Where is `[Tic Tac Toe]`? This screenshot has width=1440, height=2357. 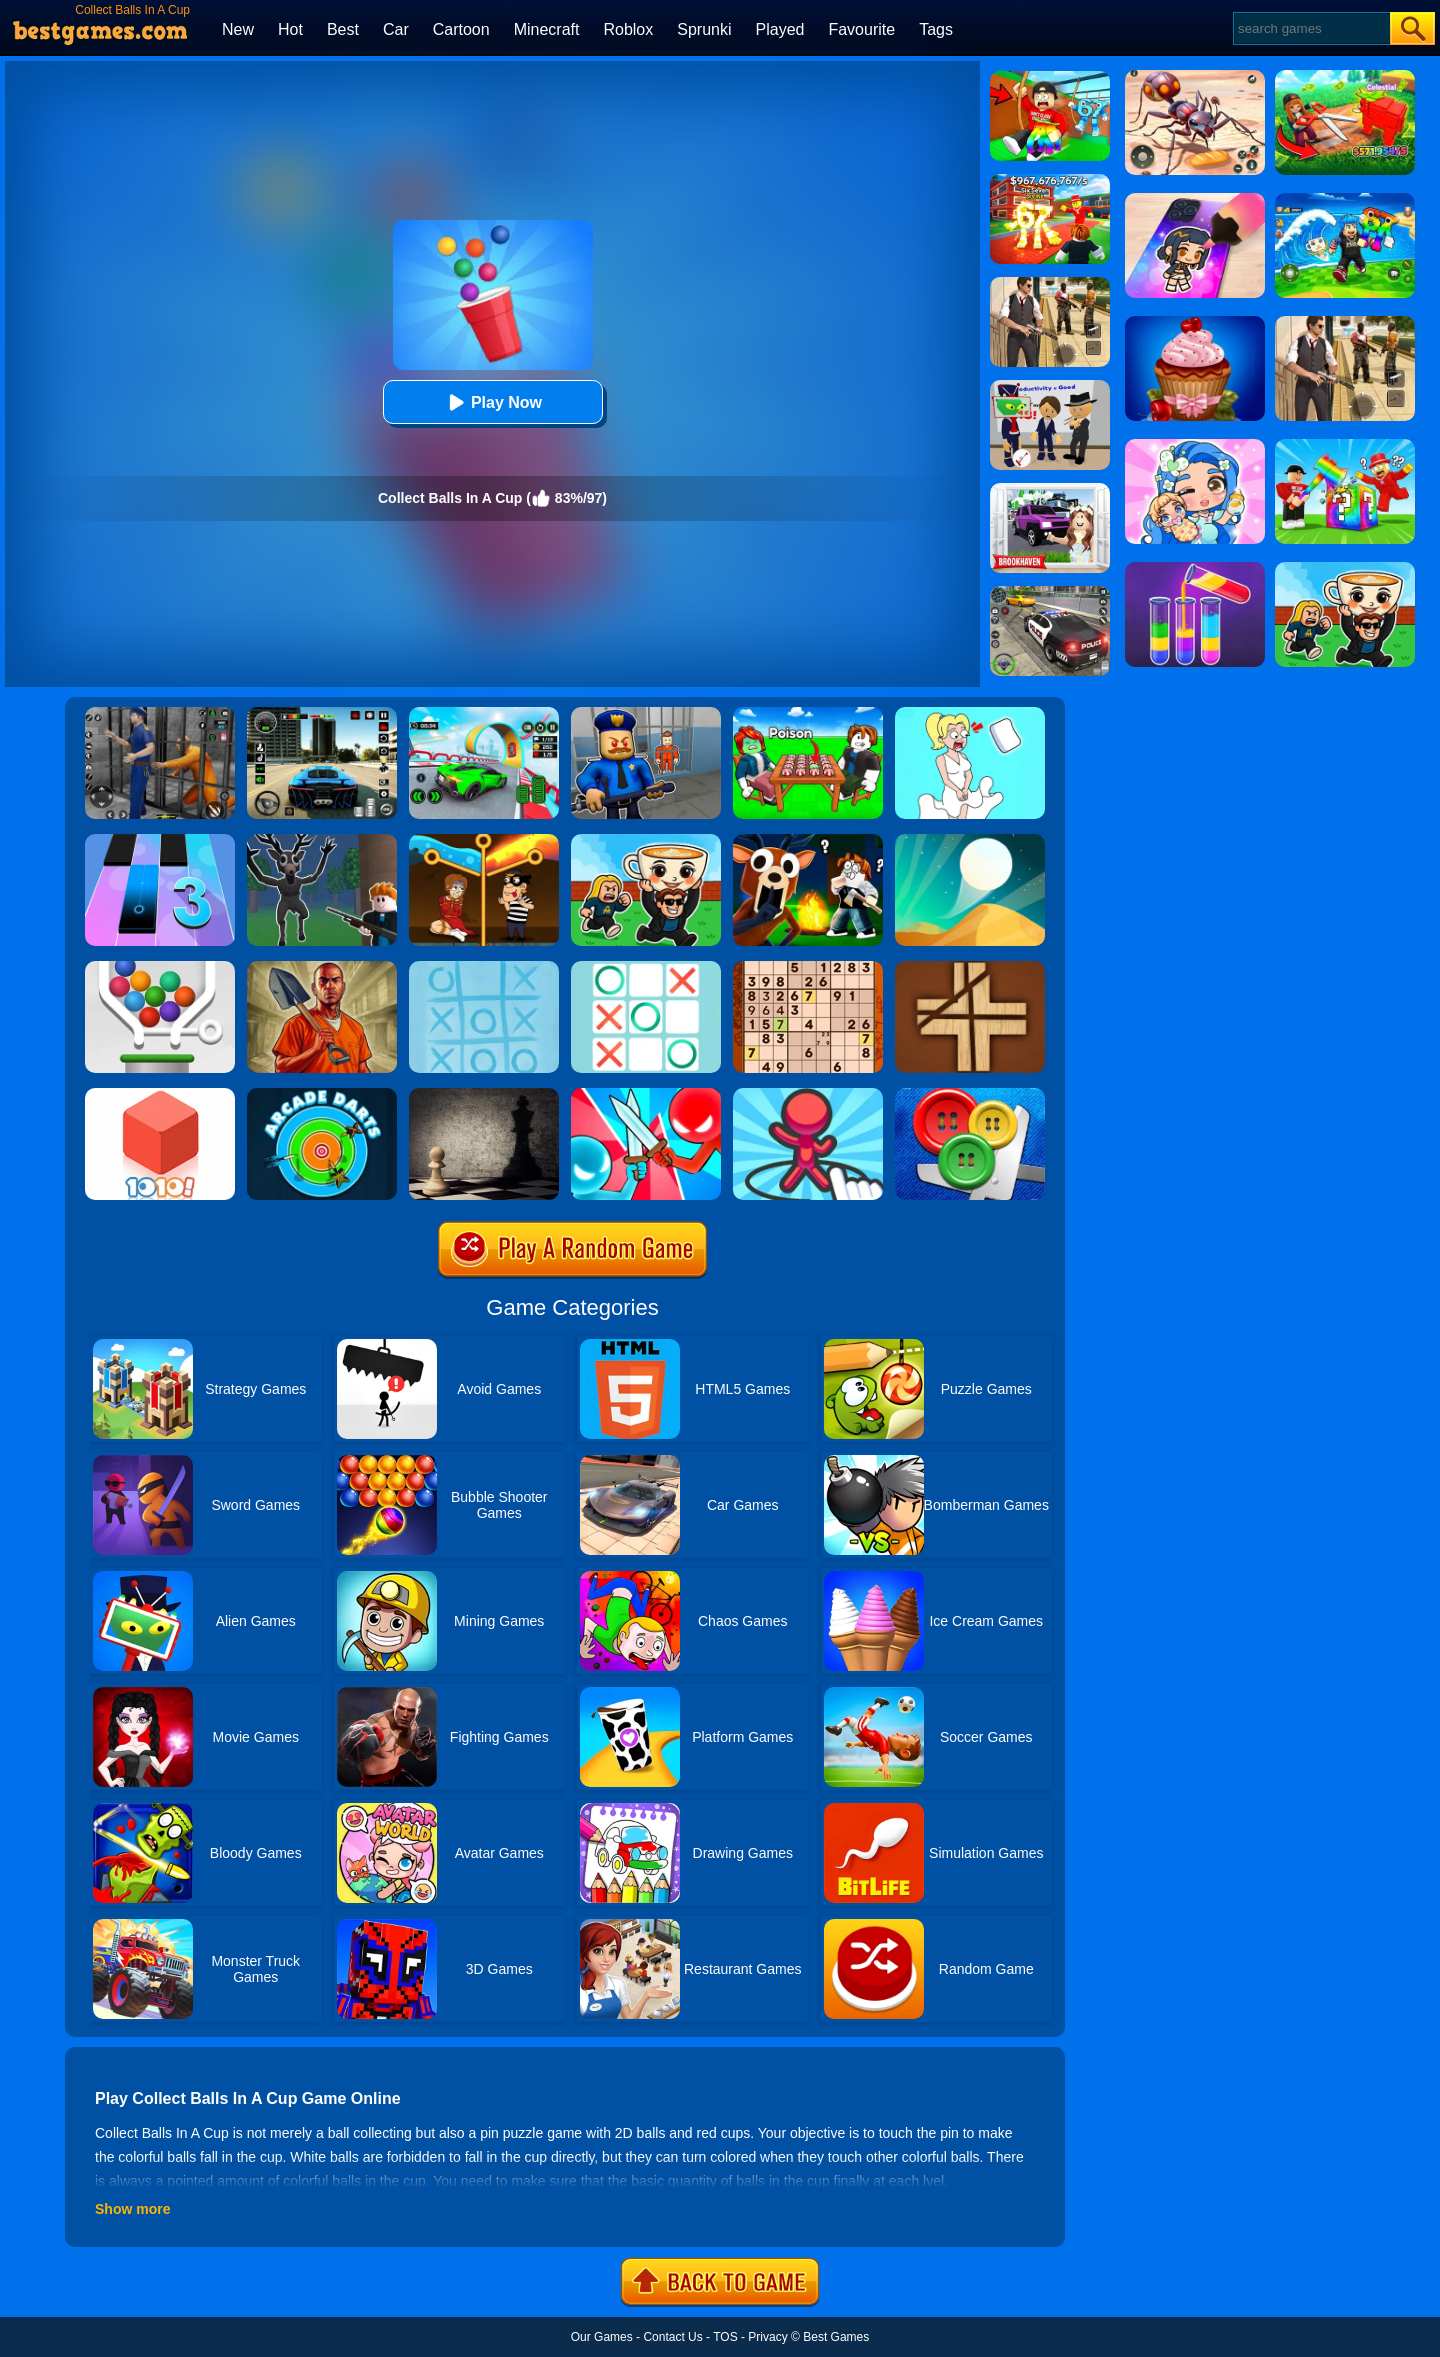 [Tic Tac Toe] is located at coordinates (646, 968).